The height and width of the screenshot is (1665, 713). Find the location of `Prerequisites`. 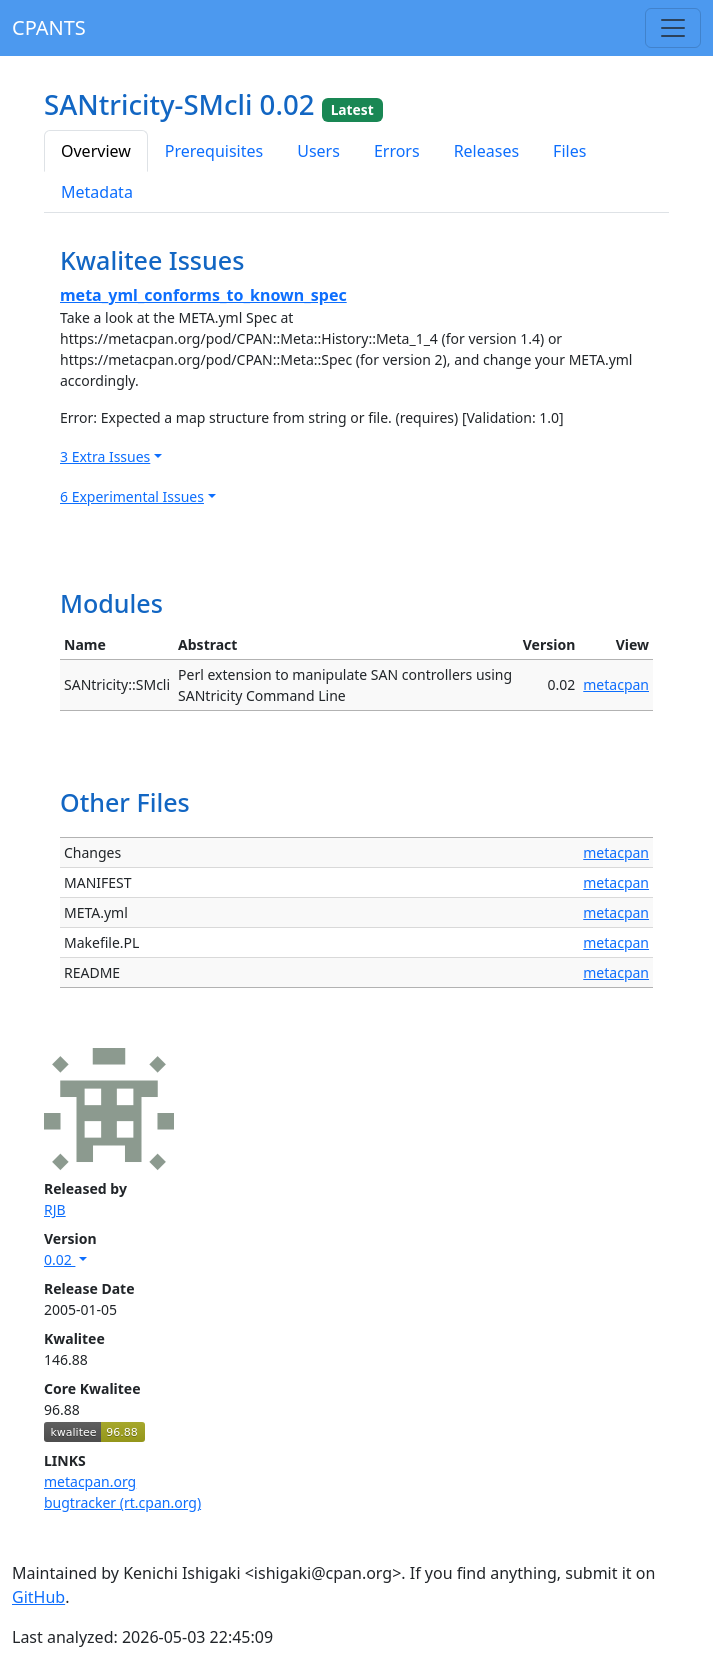

Prerequisites is located at coordinates (214, 151).